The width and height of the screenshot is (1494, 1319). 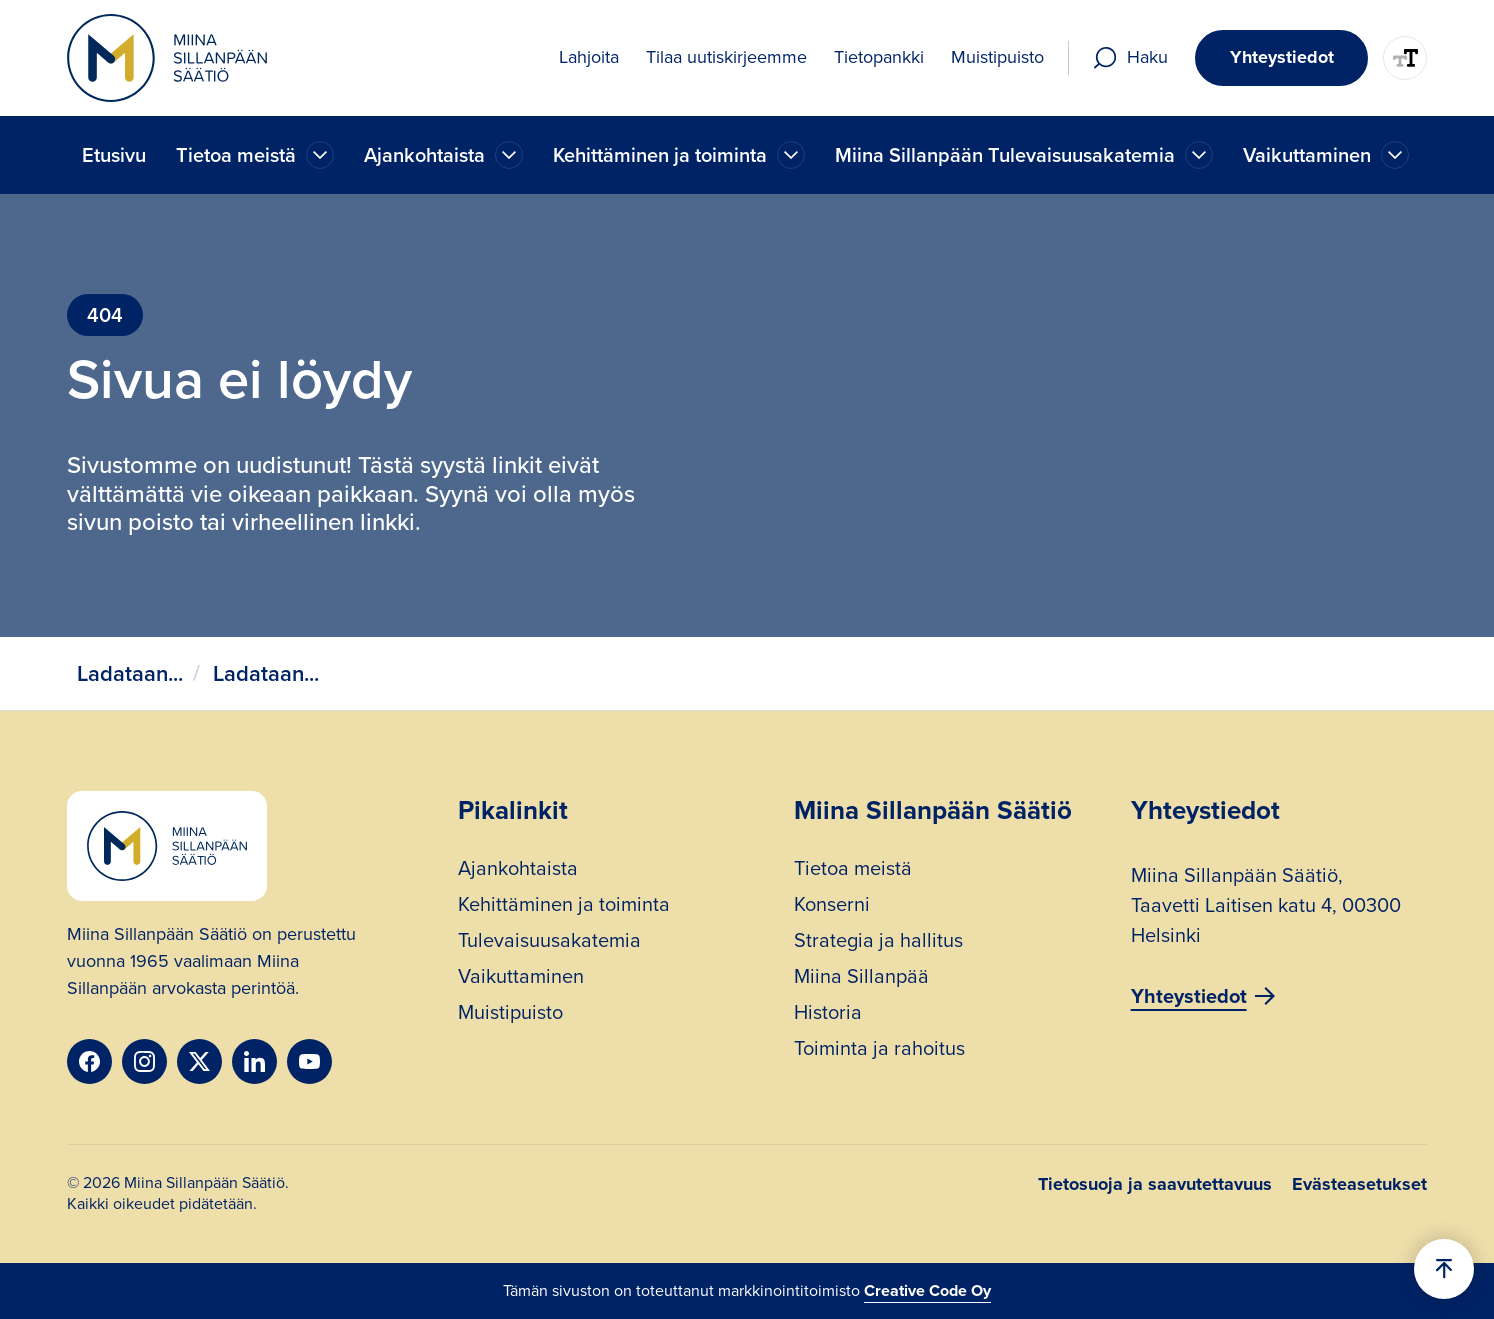 What do you see at coordinates (564, 906) in the screenshot?
I see `Kehittäminen ja toiminta` at bounding box center [564, 906].